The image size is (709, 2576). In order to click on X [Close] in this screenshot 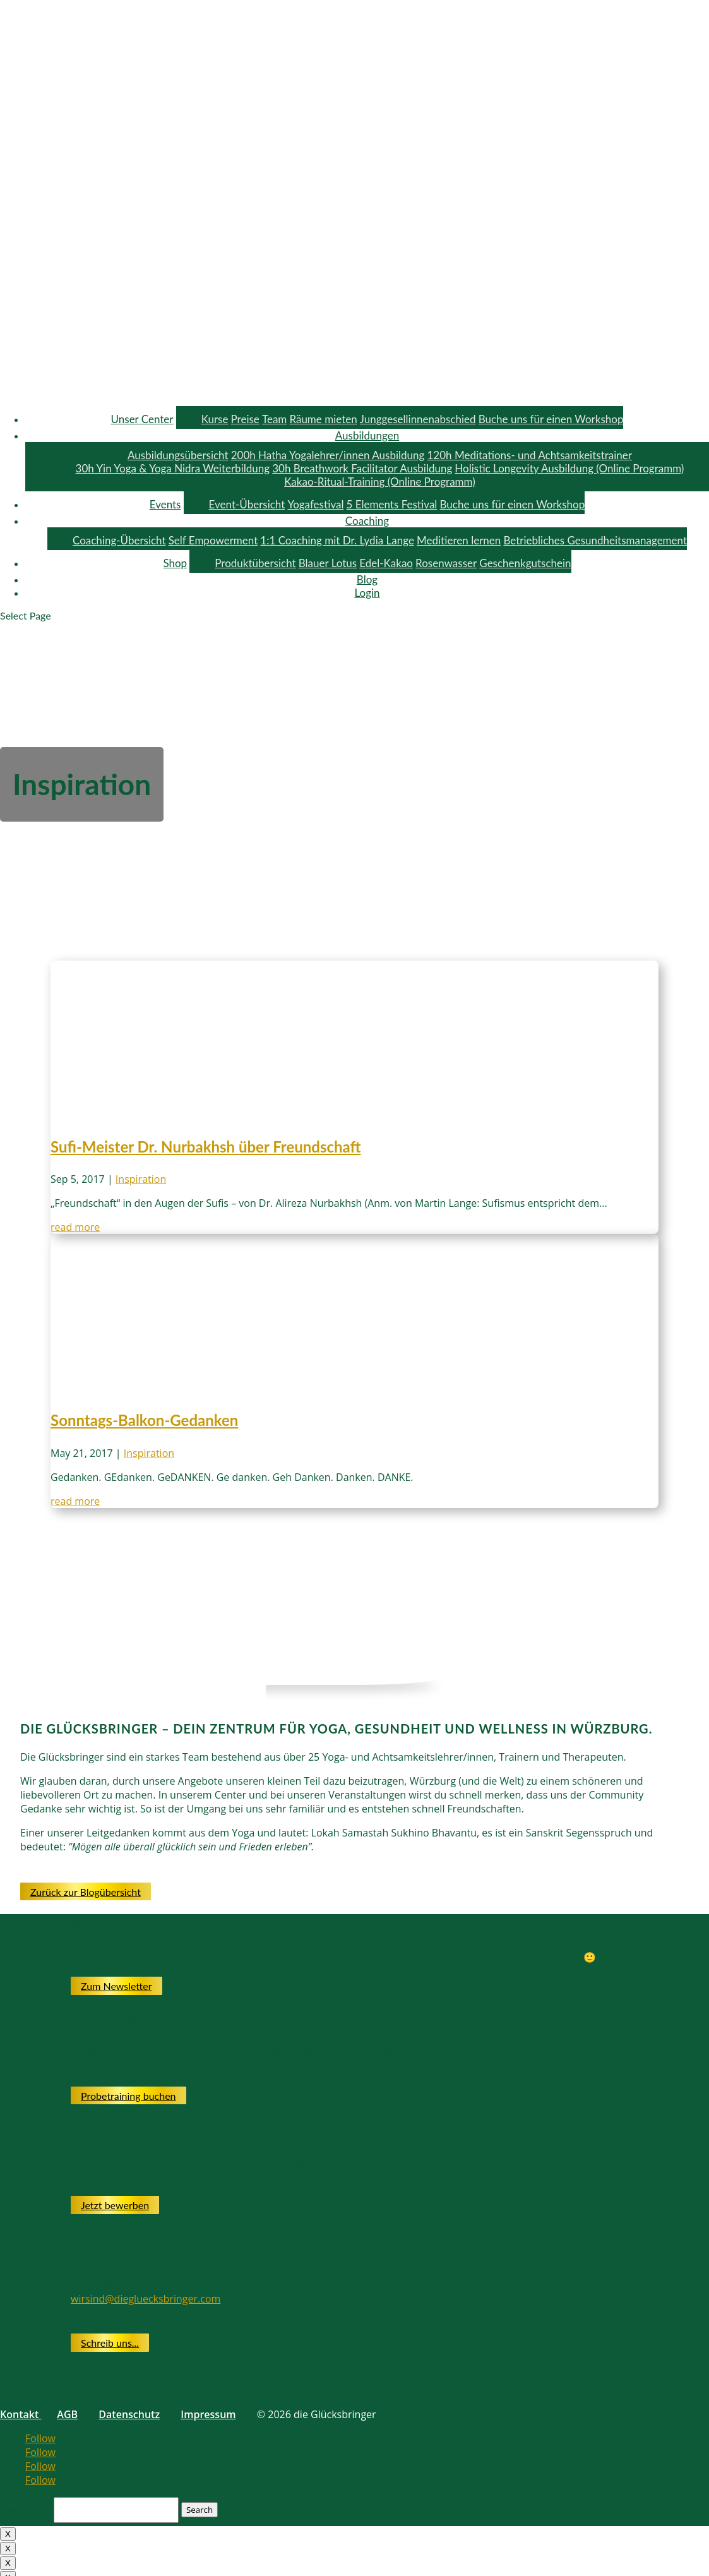, I will do `click(8, 2534)`.